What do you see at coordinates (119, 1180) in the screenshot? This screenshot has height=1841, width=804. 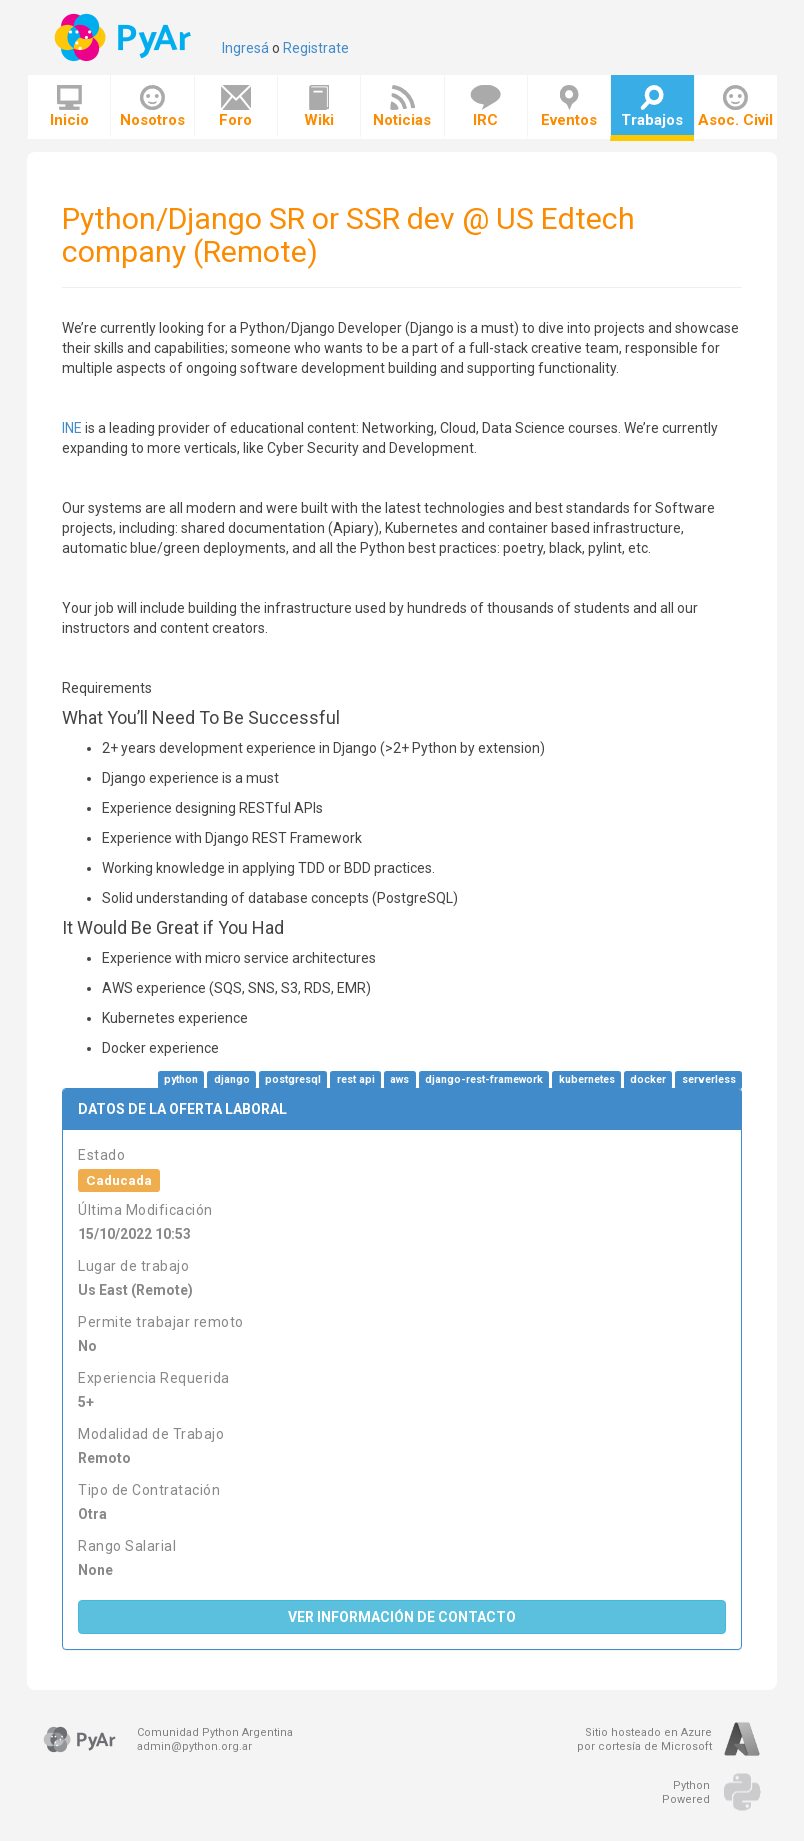 I see `Caducada` at bounding box center [119, 1180].